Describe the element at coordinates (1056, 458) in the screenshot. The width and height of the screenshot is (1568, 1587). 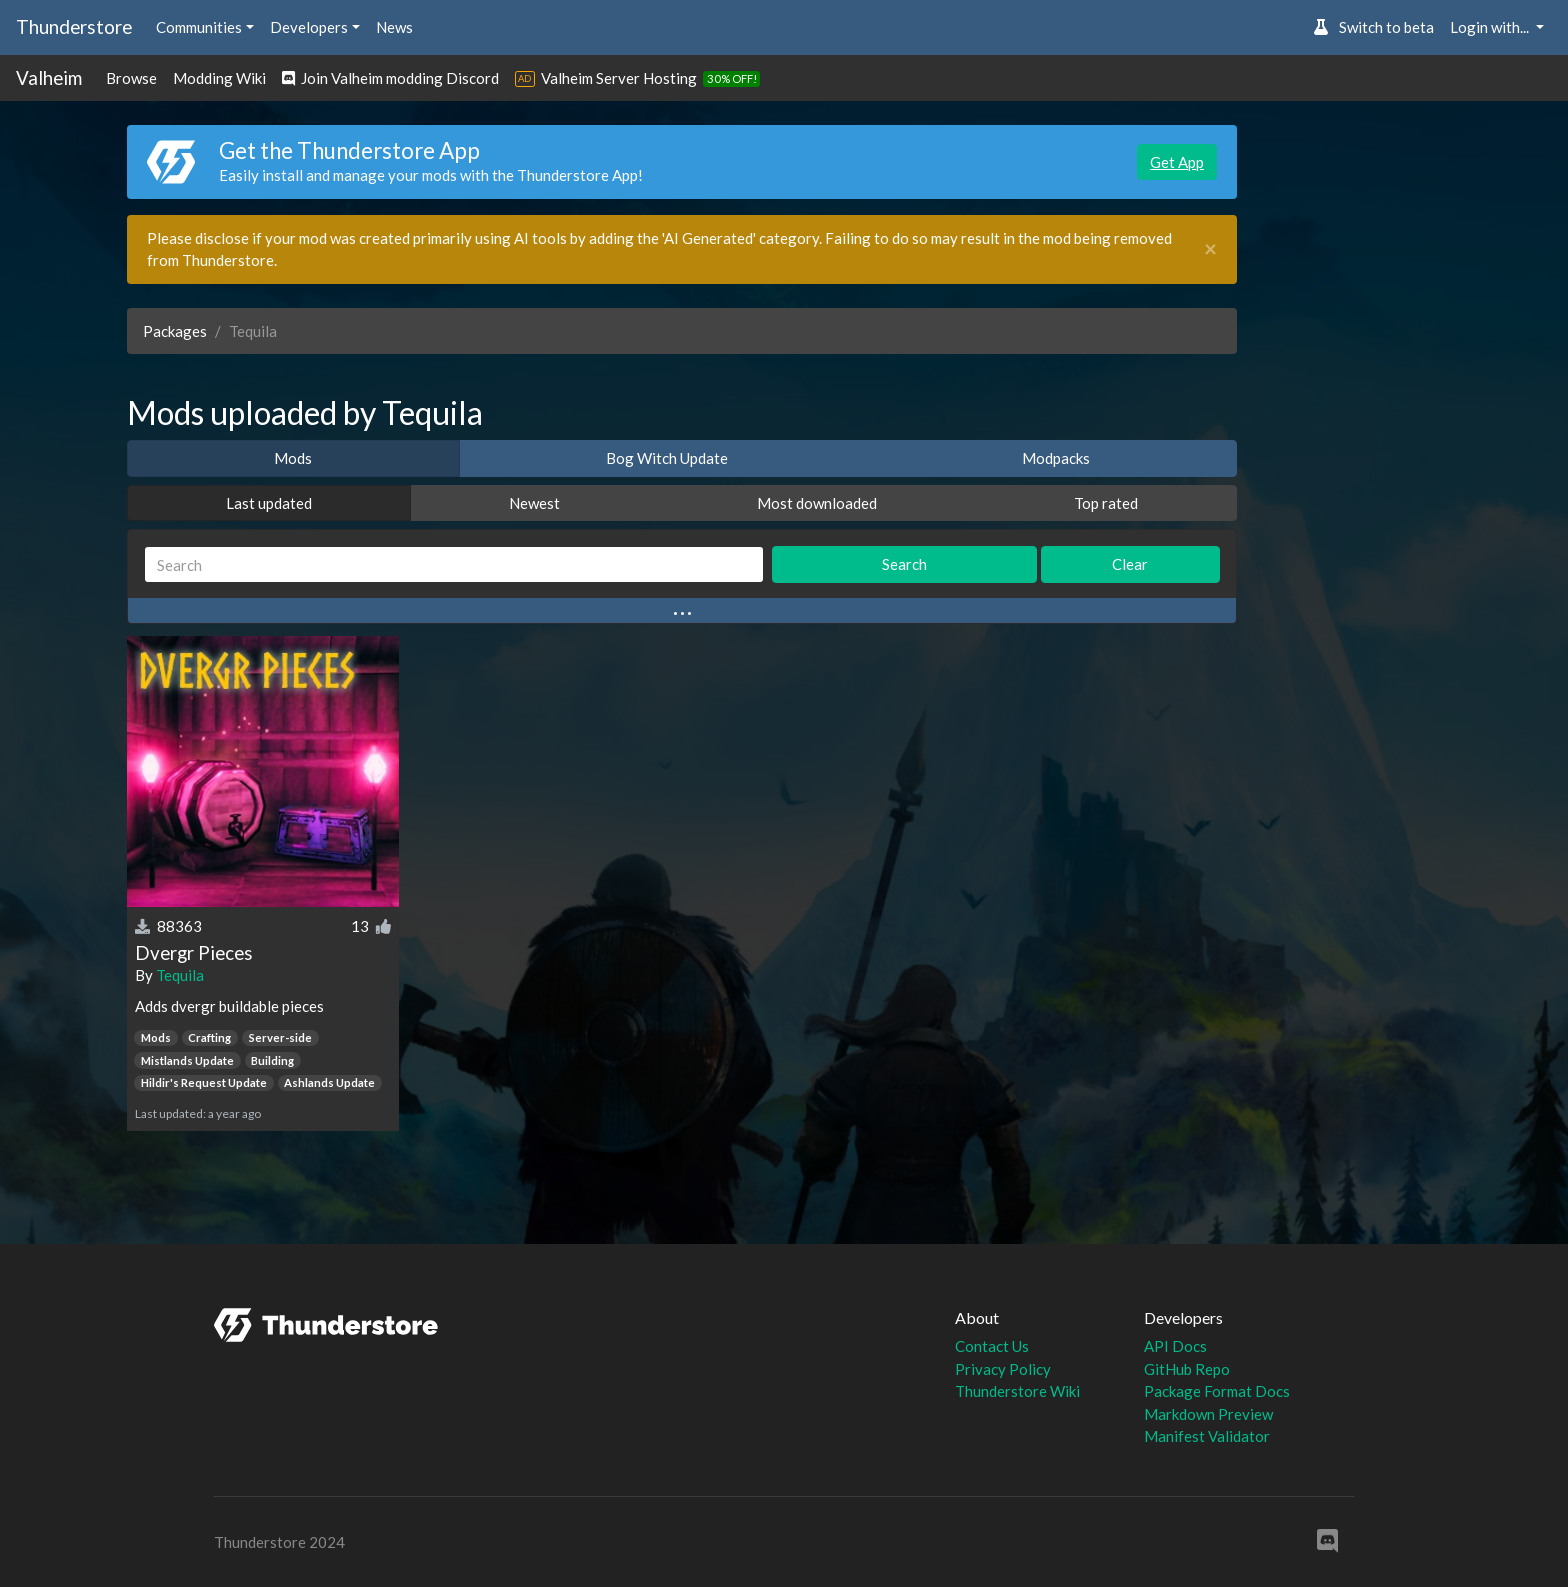
I see `Modpacks` at that location.